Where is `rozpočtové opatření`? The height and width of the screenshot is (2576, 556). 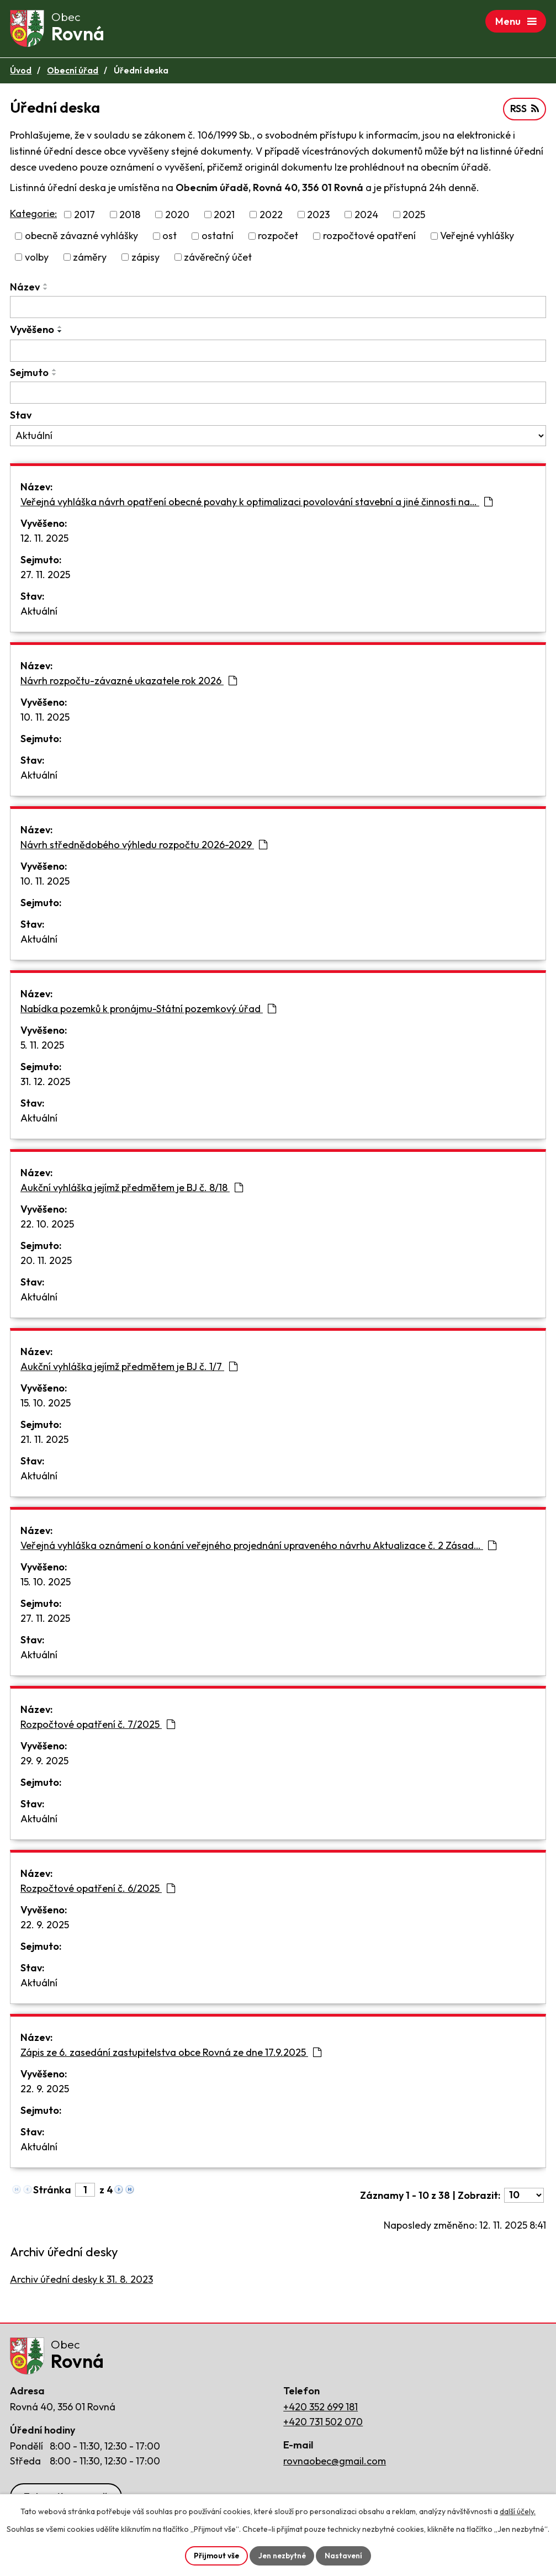
rozpočtové opatření is located at coordinates (369, 238).